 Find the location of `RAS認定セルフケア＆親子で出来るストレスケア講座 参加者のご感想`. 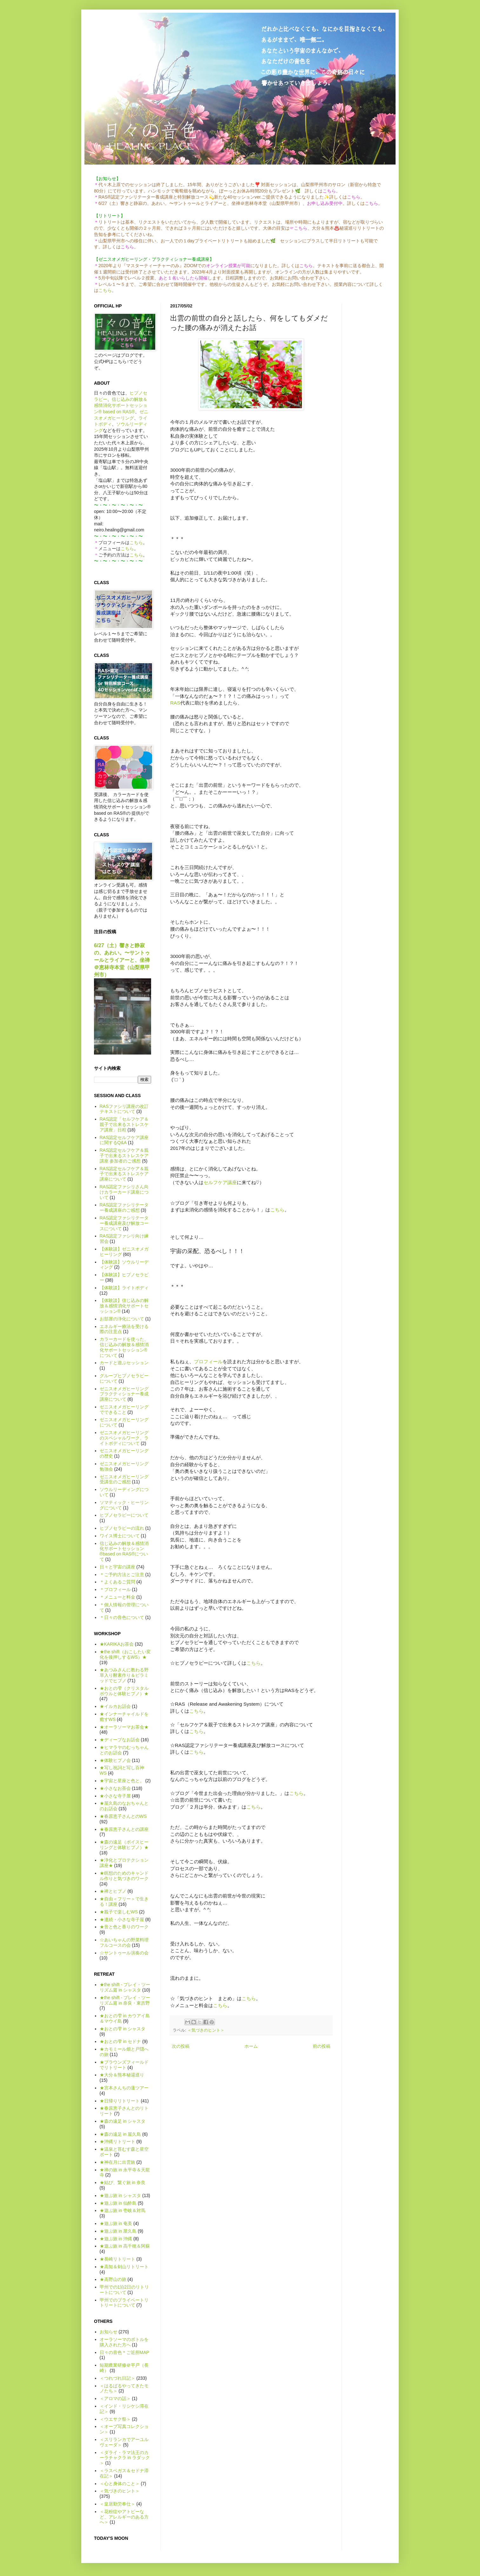

RAS認定セルフケア＆親子で出来るストレスケア講座 参加者のご感想 is located at coordinates (124, 1155).